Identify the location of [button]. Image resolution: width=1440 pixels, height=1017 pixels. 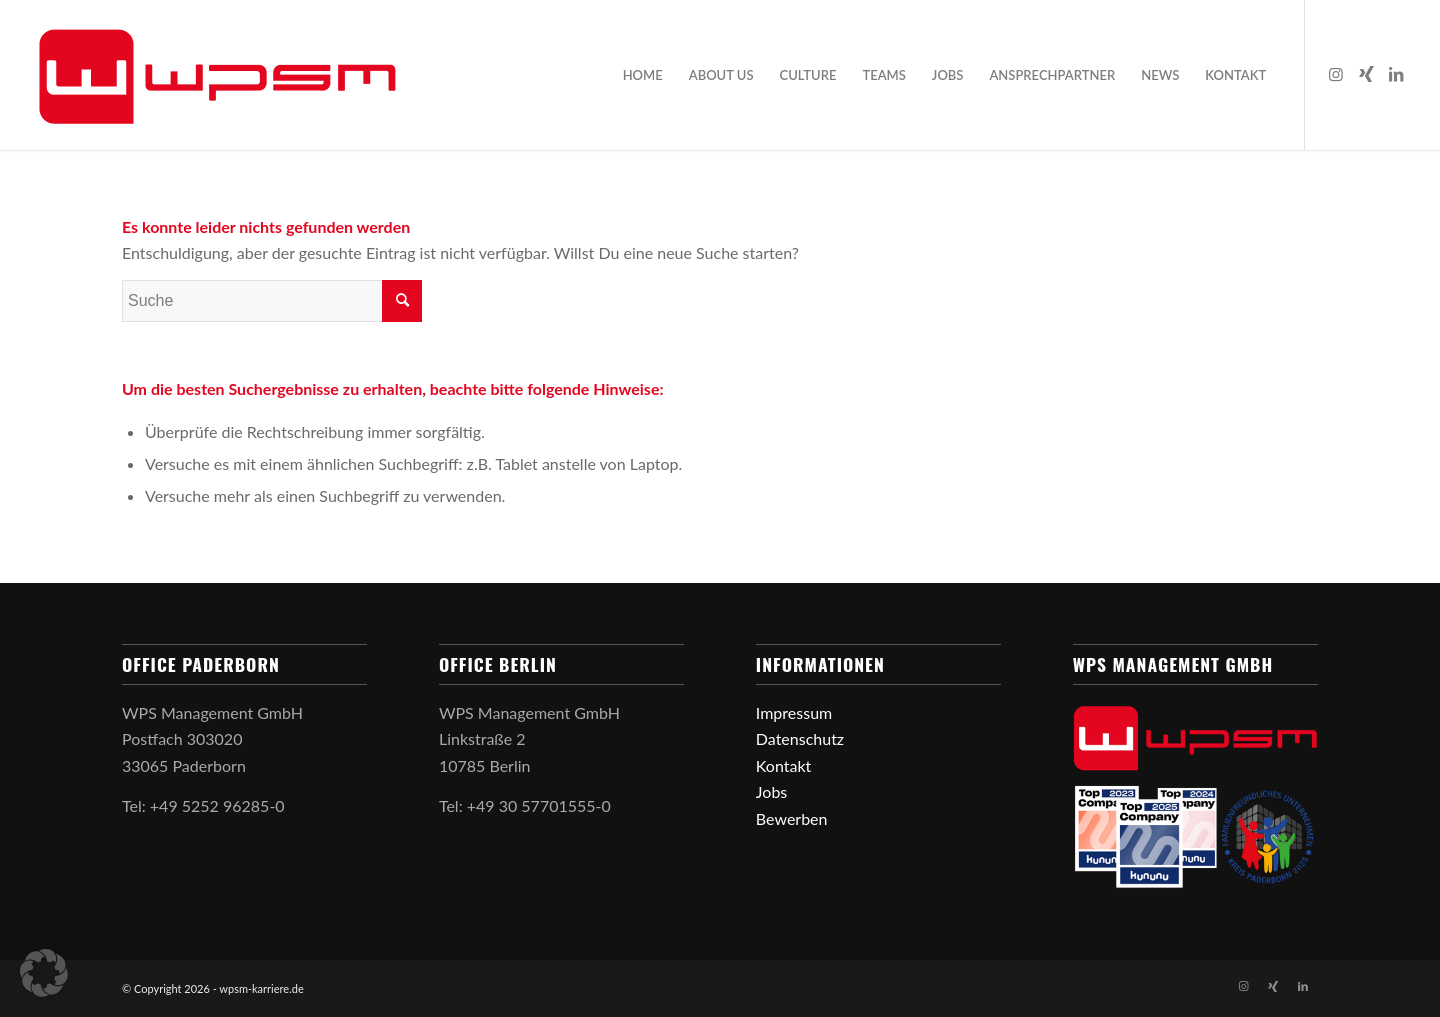
(44, 973).